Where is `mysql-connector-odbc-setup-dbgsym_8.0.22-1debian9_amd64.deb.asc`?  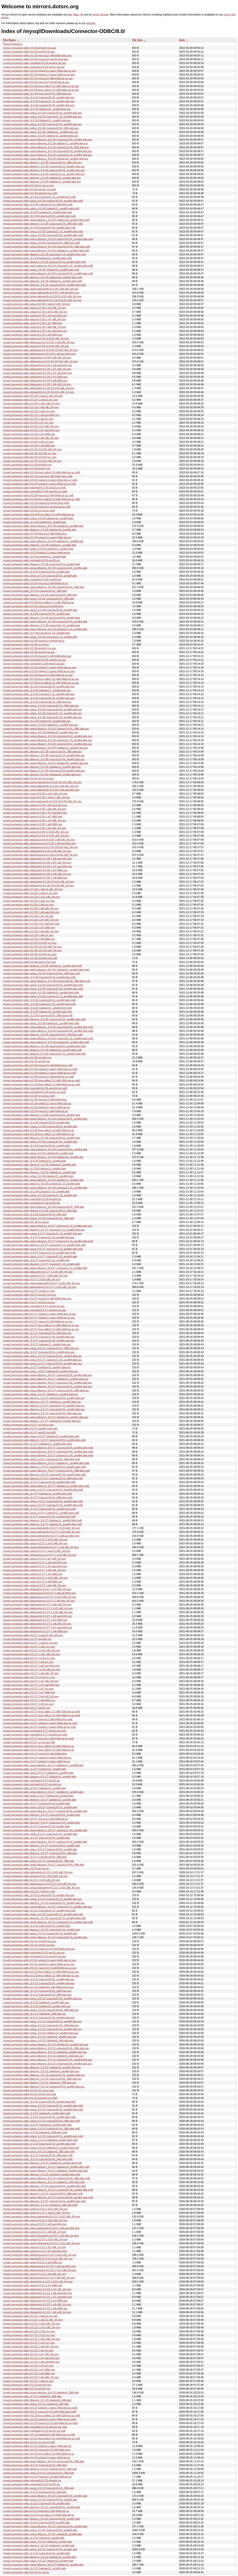 mysql-connector-odbc-setup-dbgsym_8.0.22-1debian9_amd64.deb.asc is located at coordinates (45, 2052).